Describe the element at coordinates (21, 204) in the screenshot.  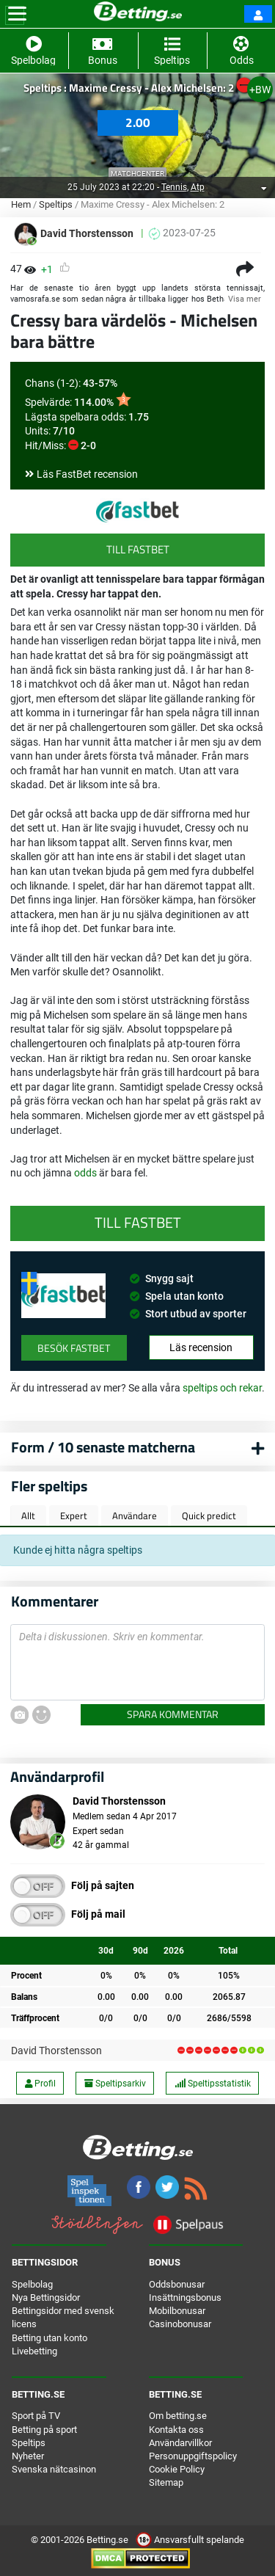
I see `Hem` at that location.